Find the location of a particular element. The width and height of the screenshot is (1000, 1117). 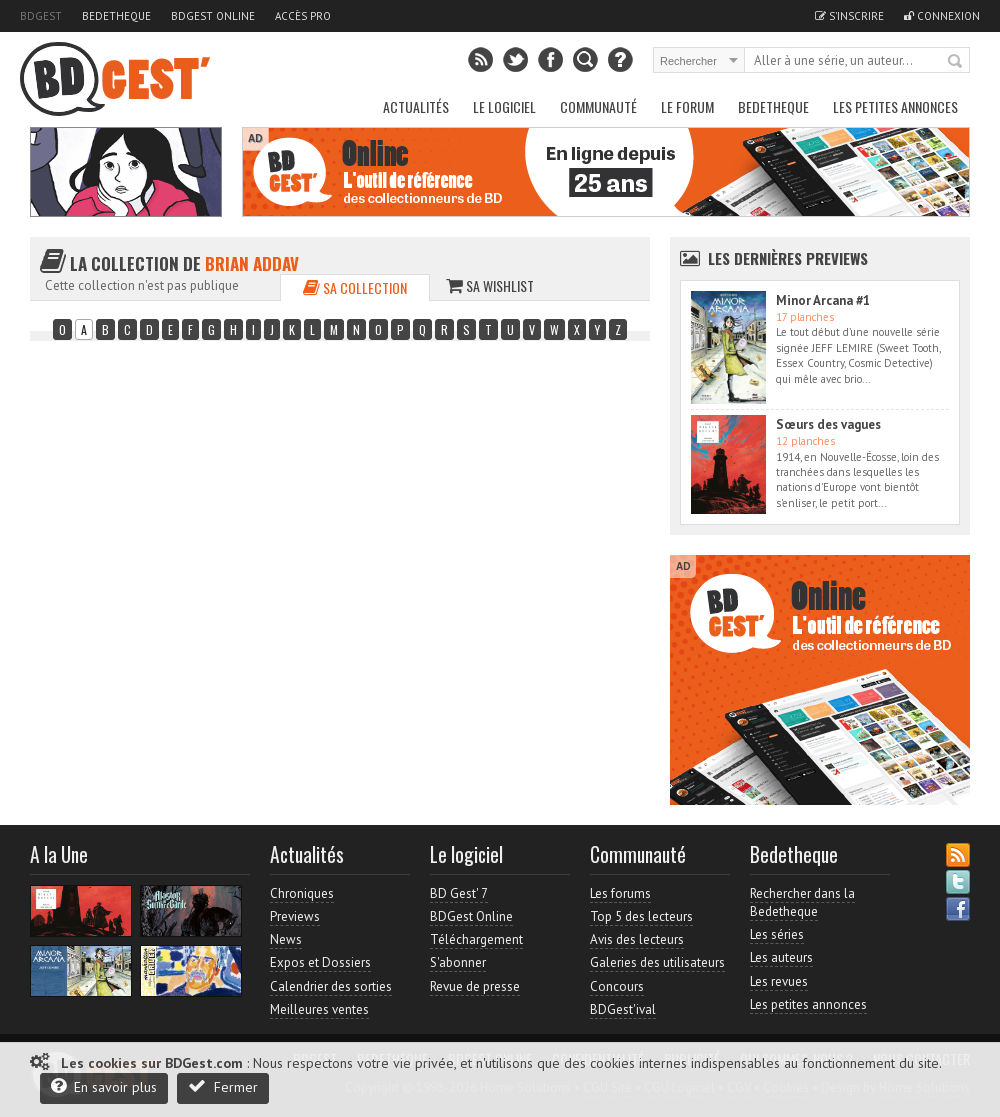

Le Forum is located at coordinates (687, 106).